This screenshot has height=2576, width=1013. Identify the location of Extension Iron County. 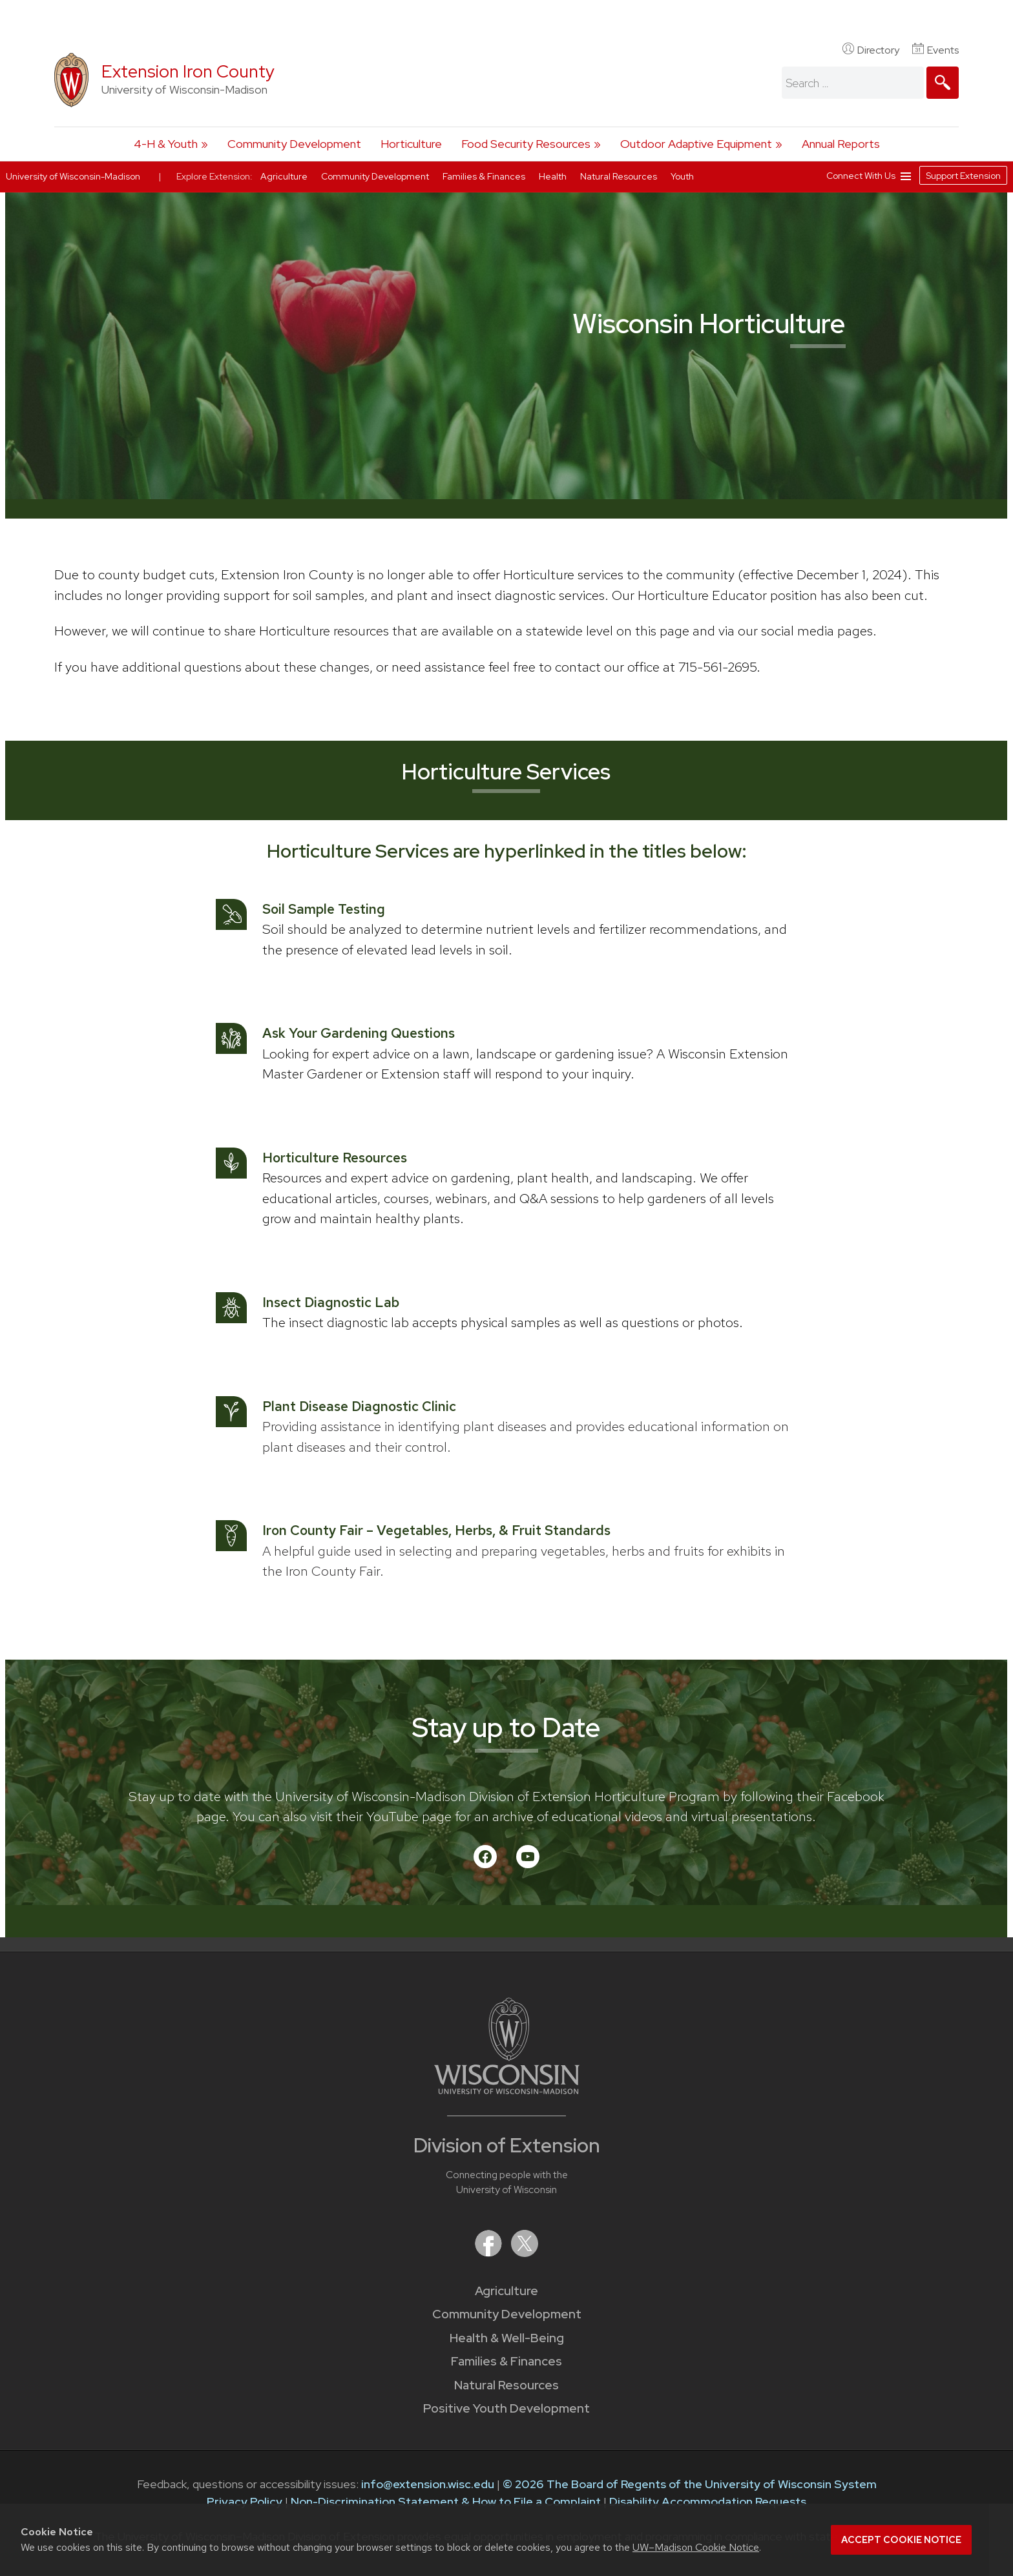
(188, 71).